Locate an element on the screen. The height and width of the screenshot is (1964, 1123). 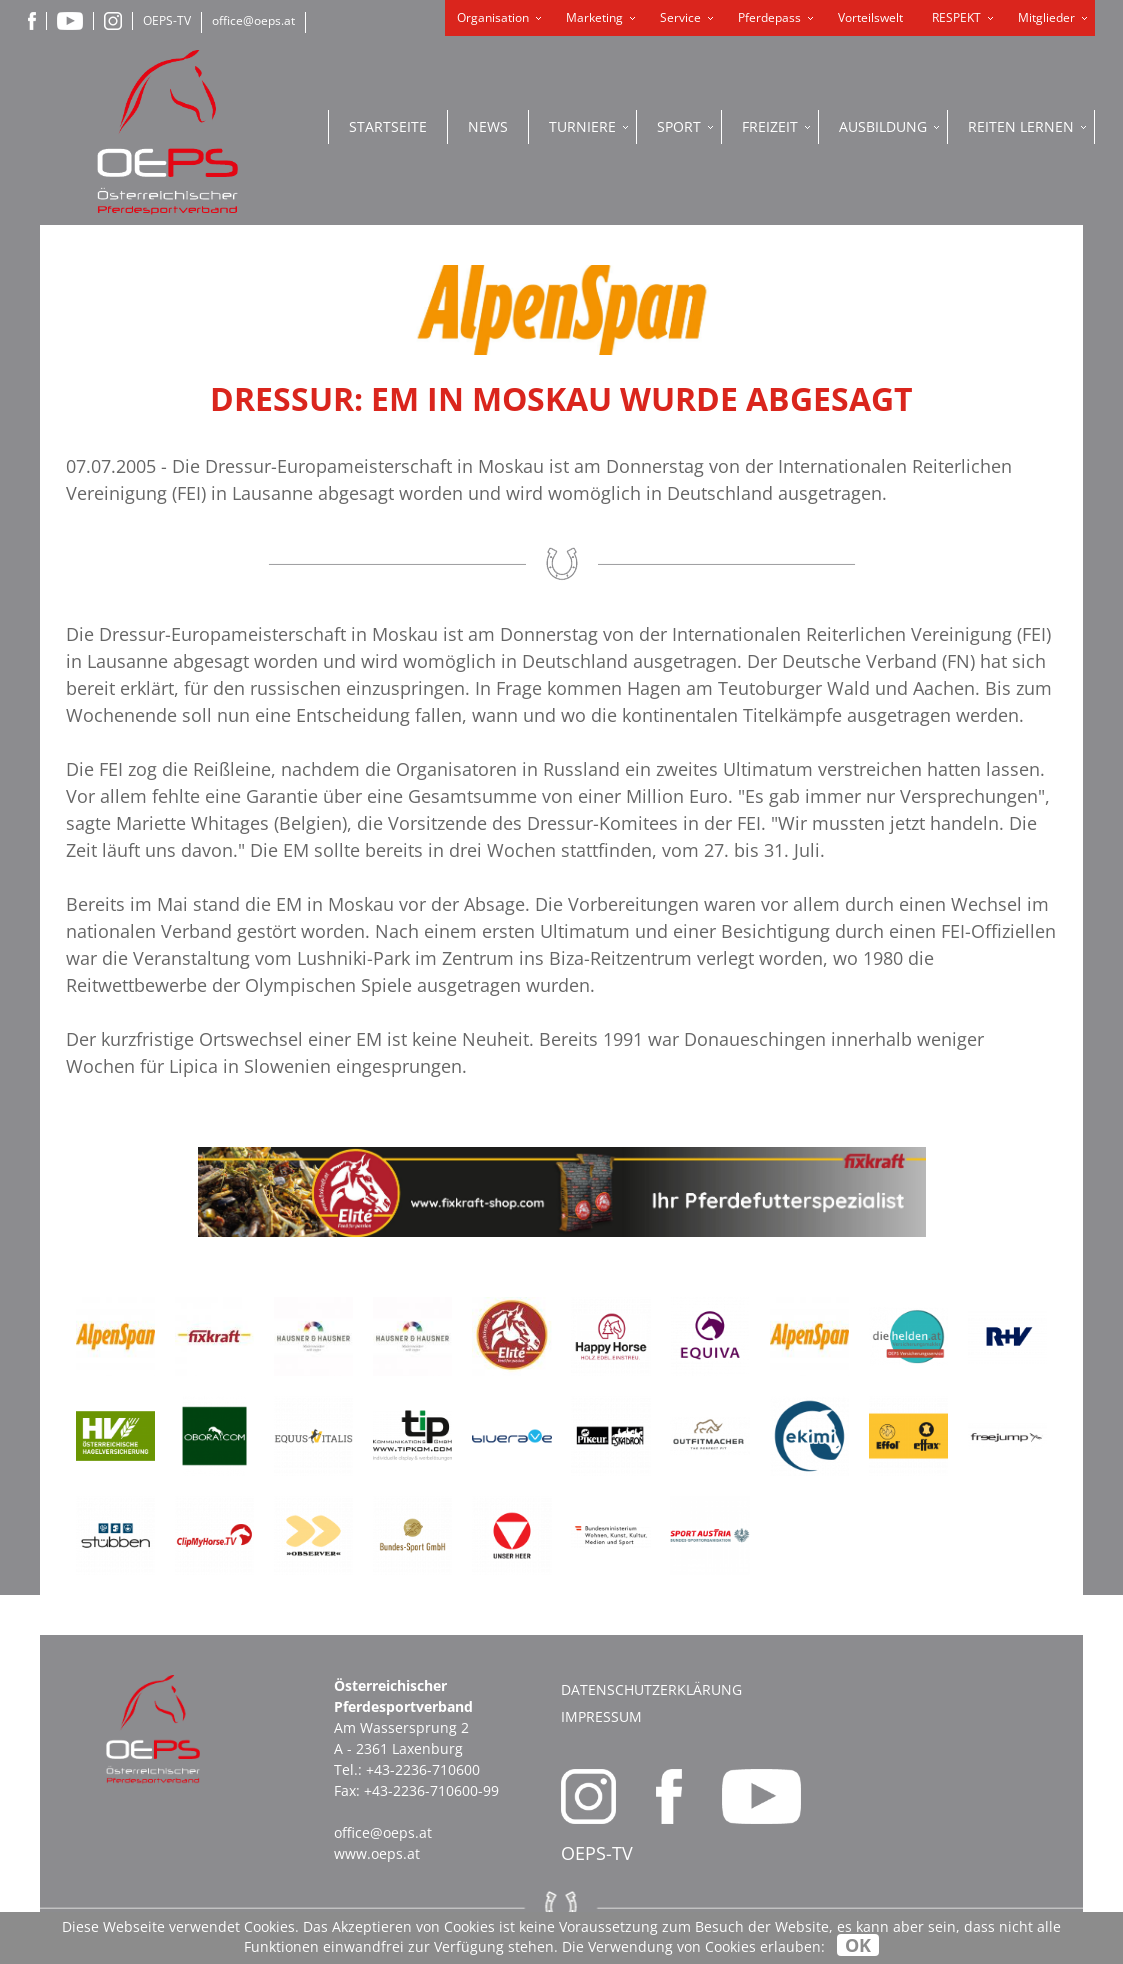
OEPS-TV is located at coordinates (167, 20).